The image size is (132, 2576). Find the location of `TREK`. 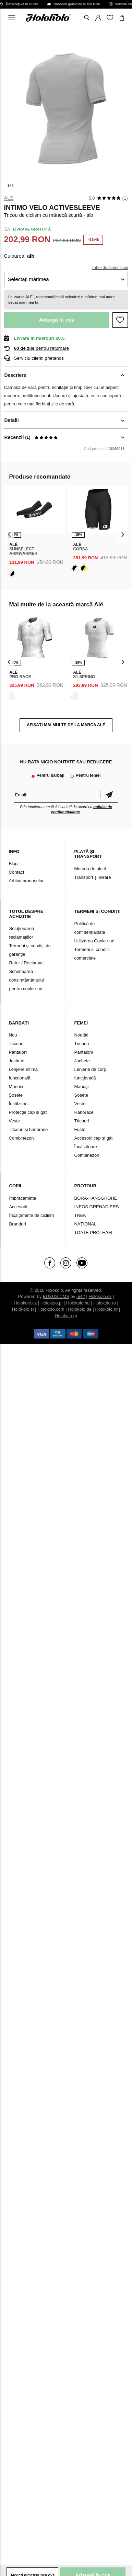

TREK is located at coordinates (80, 1215).